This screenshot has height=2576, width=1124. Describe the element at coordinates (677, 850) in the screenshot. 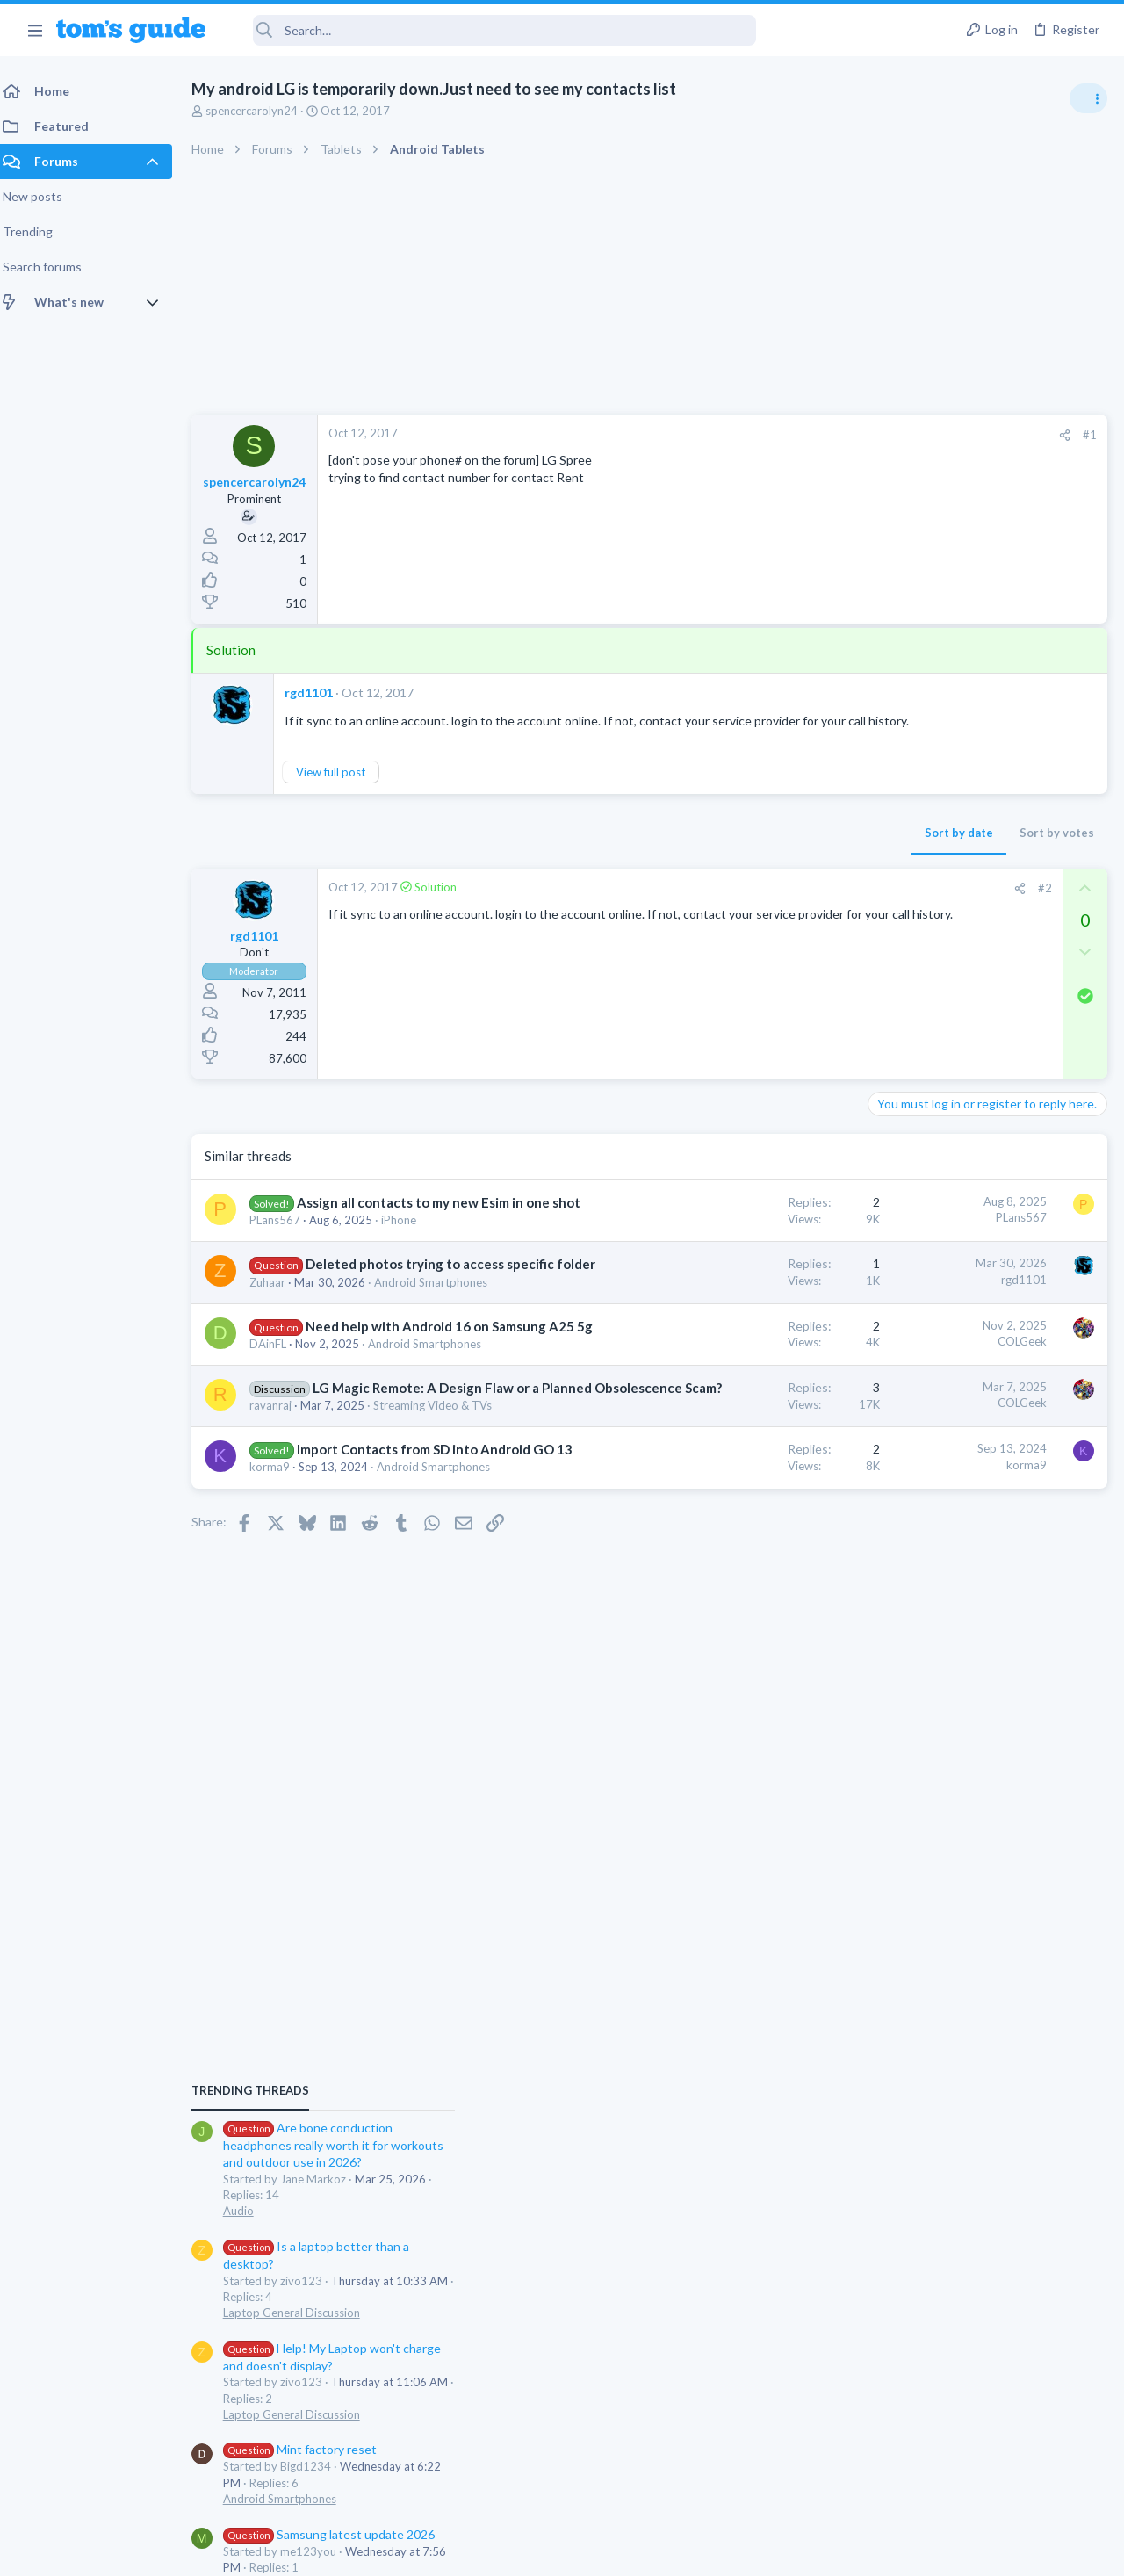

I see `Sort by date` at that location.